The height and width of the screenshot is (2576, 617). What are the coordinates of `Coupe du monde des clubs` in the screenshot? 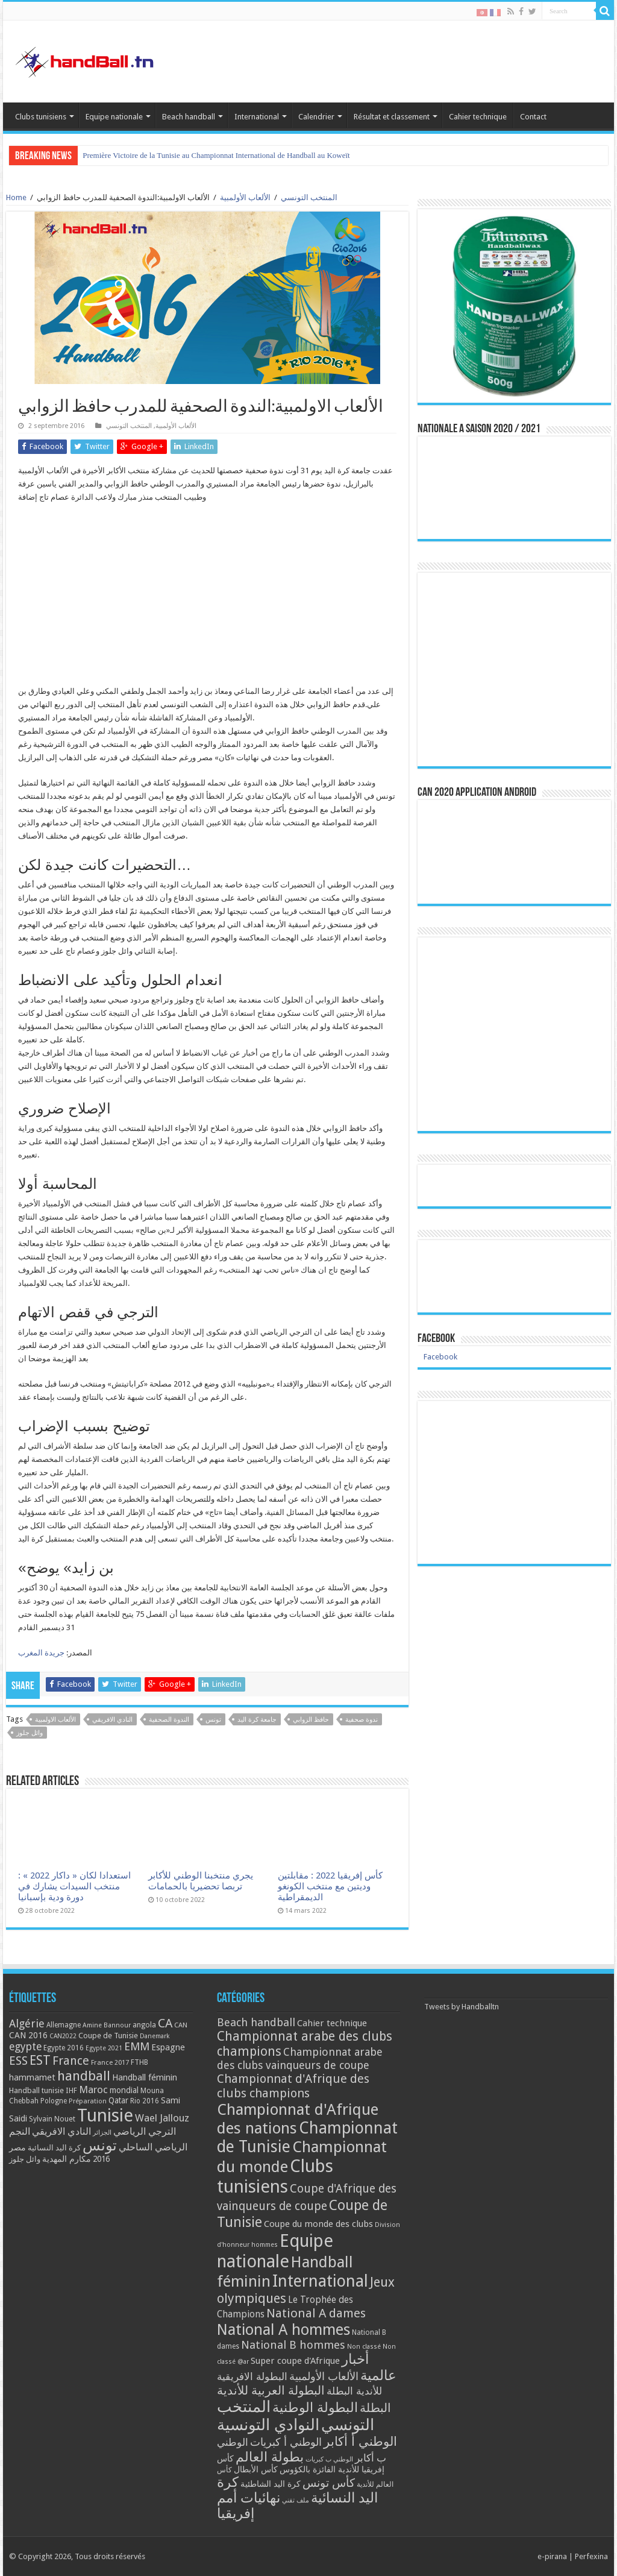 It's located at (318, 2224).